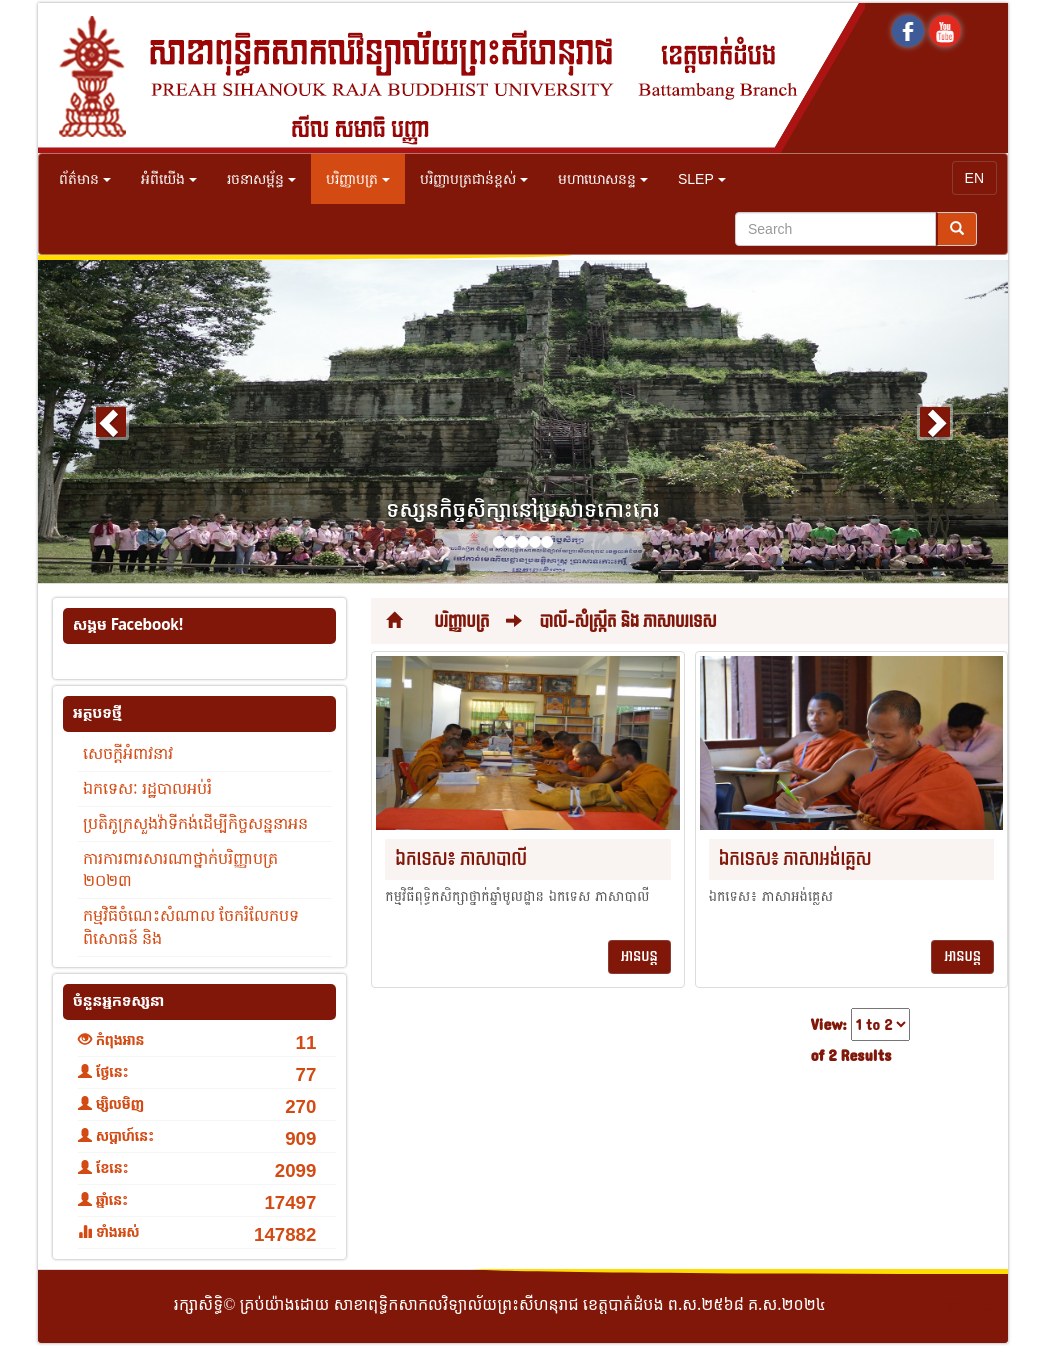 Image resolution: width=1046 pixels, height=1353 pixels. I want to click on ឯកទេស៖ ភាសាបាលី, so click(461, 859).